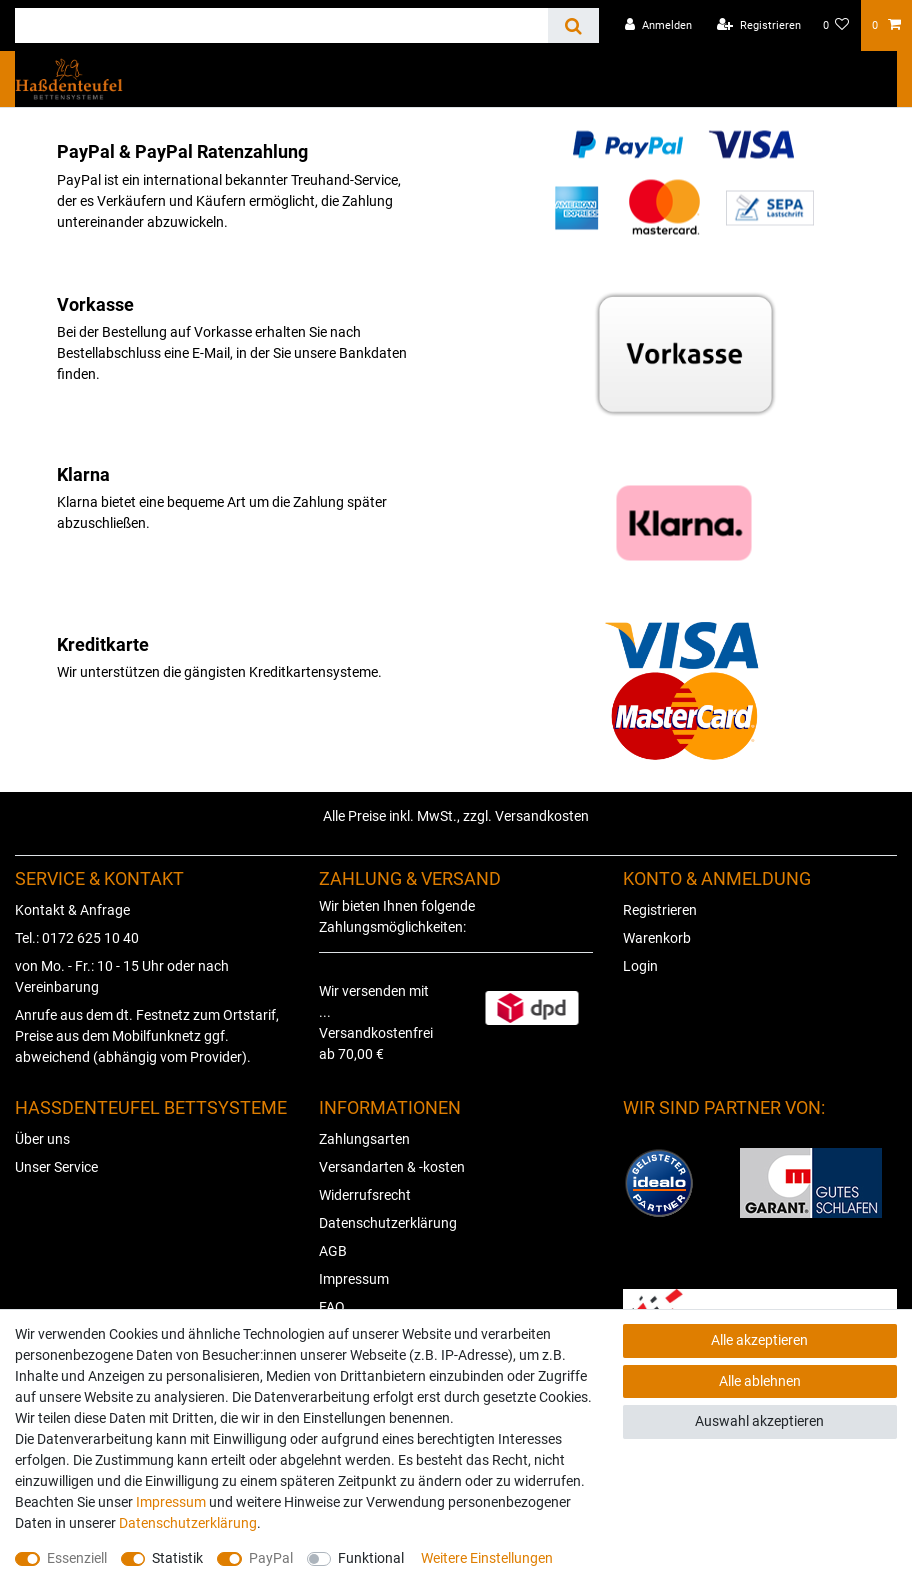 The image size is (912, 1583). Describe the element at coordinates (332, 1307) in the screenshot. I see `FAQ` at that location.